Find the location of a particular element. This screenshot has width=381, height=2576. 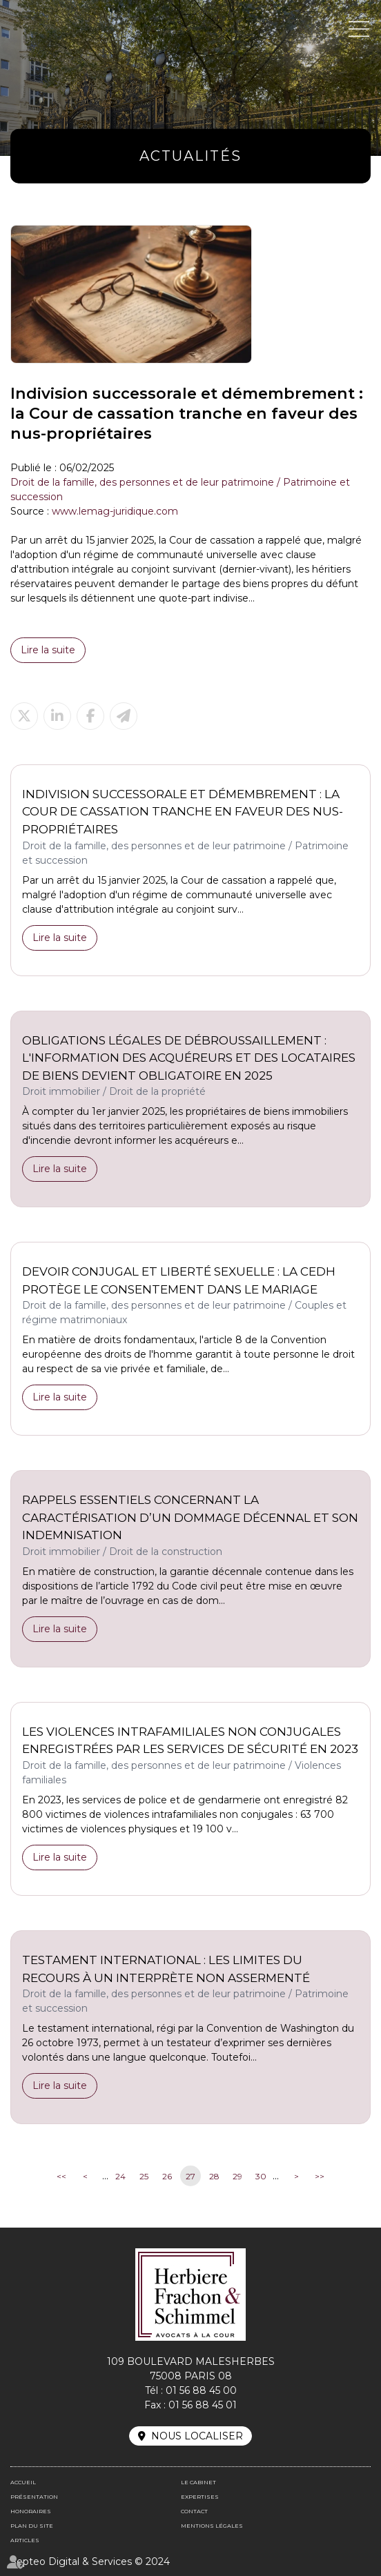

Plan du site is located at coordinates (31, 2525).